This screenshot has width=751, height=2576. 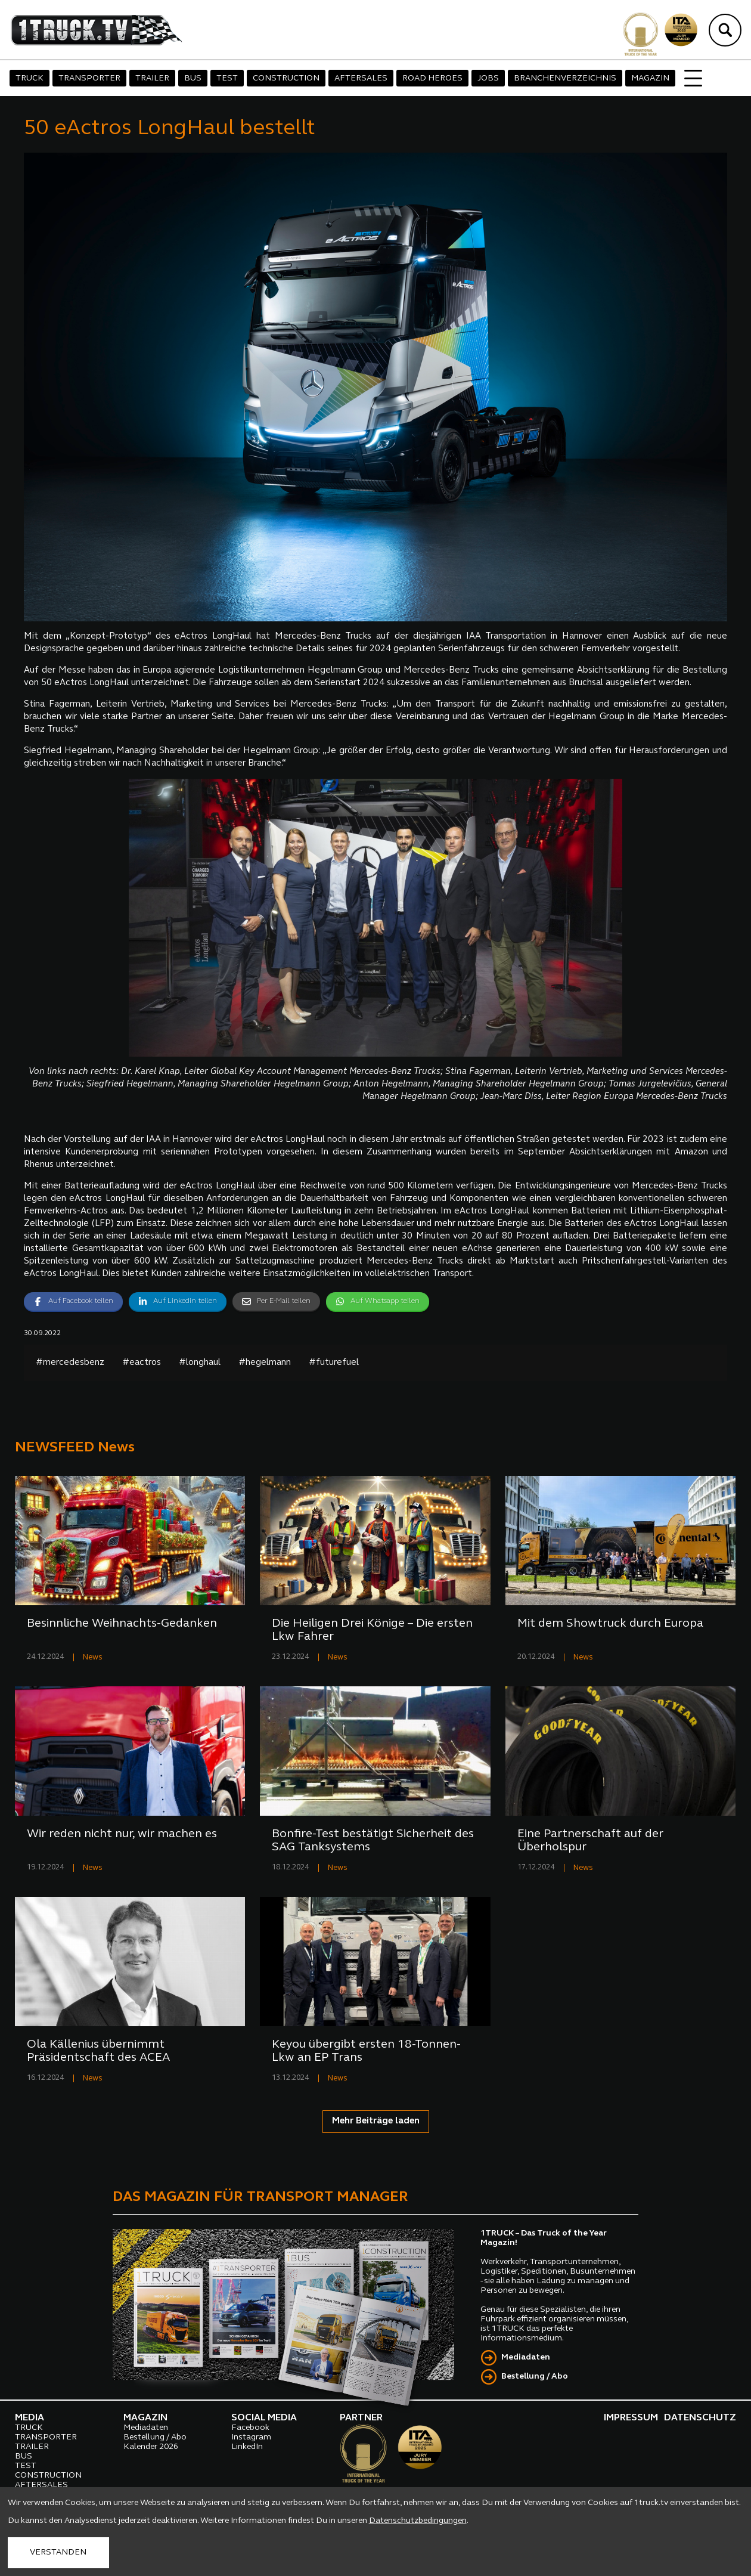 I want to click on #longhaul, so click(x=200, y=1362).